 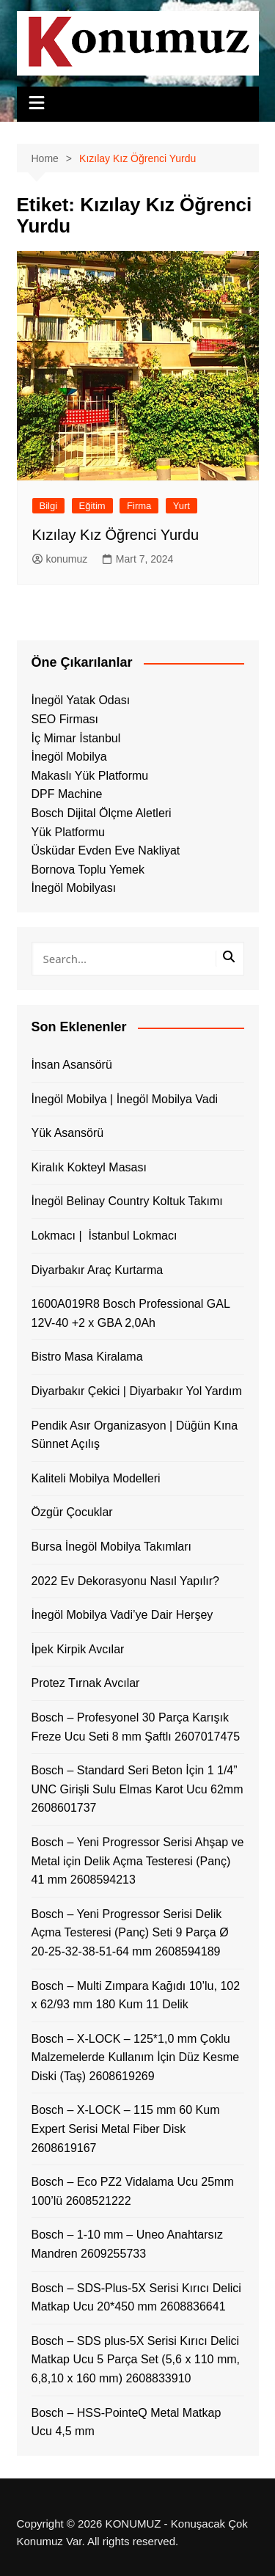 What do you see at coordinates (92, 505) in the screenshot?
I see `Eğitim` at bounding box center [92, 505].